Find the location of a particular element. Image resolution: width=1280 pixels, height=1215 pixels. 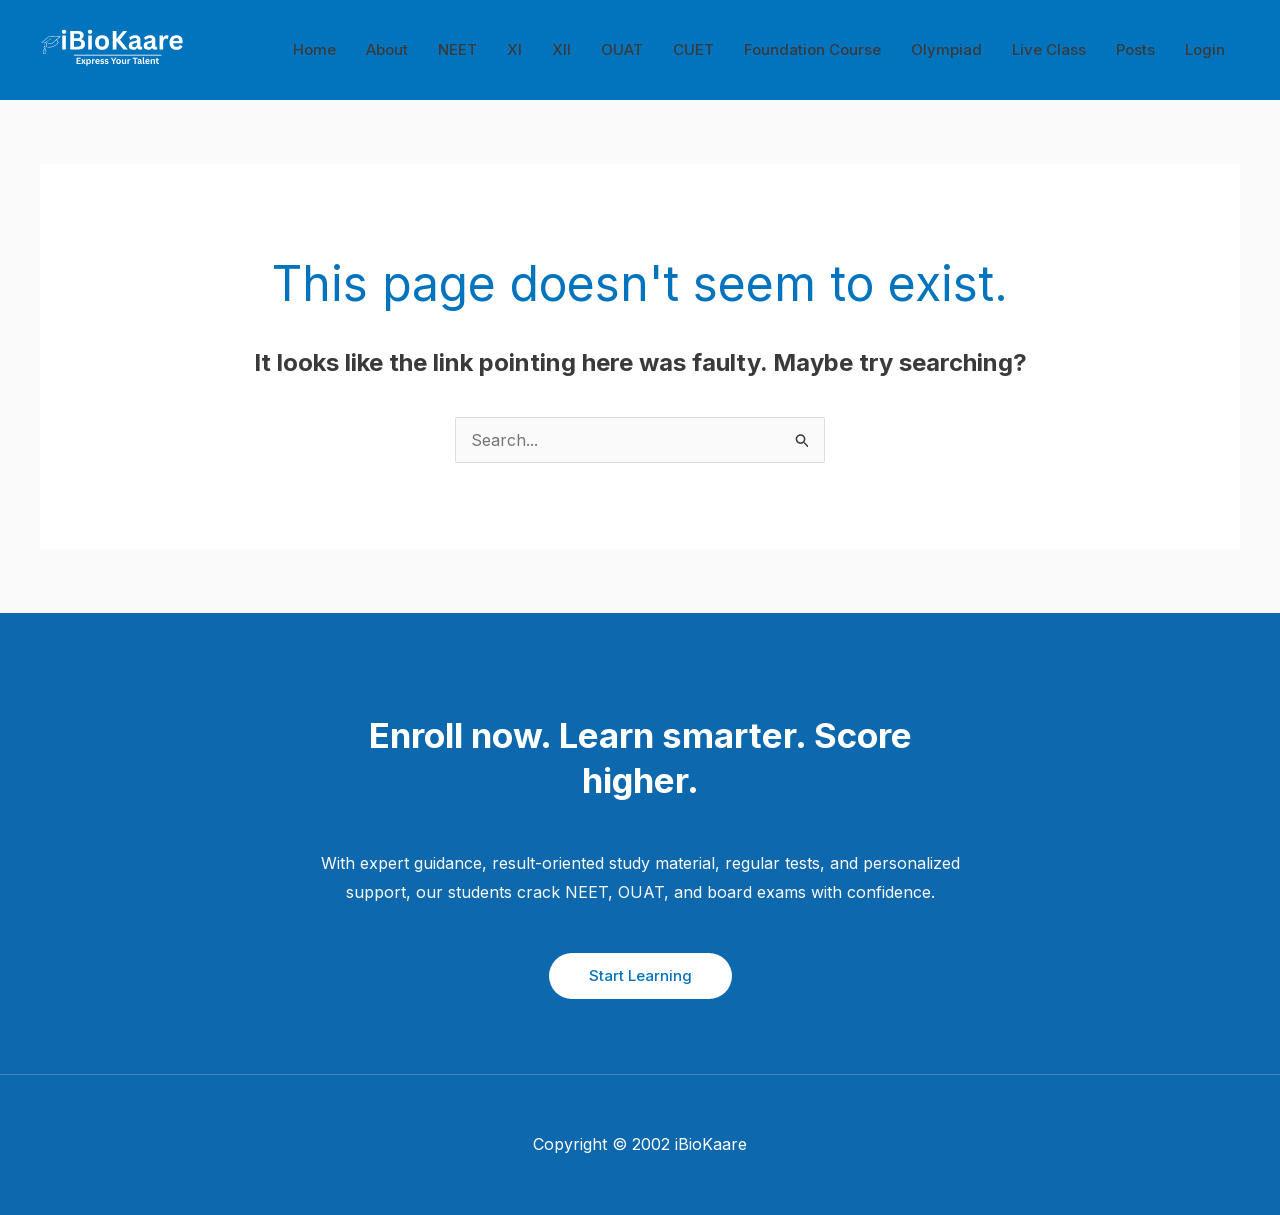

XII is located at coordinates (561, 49).